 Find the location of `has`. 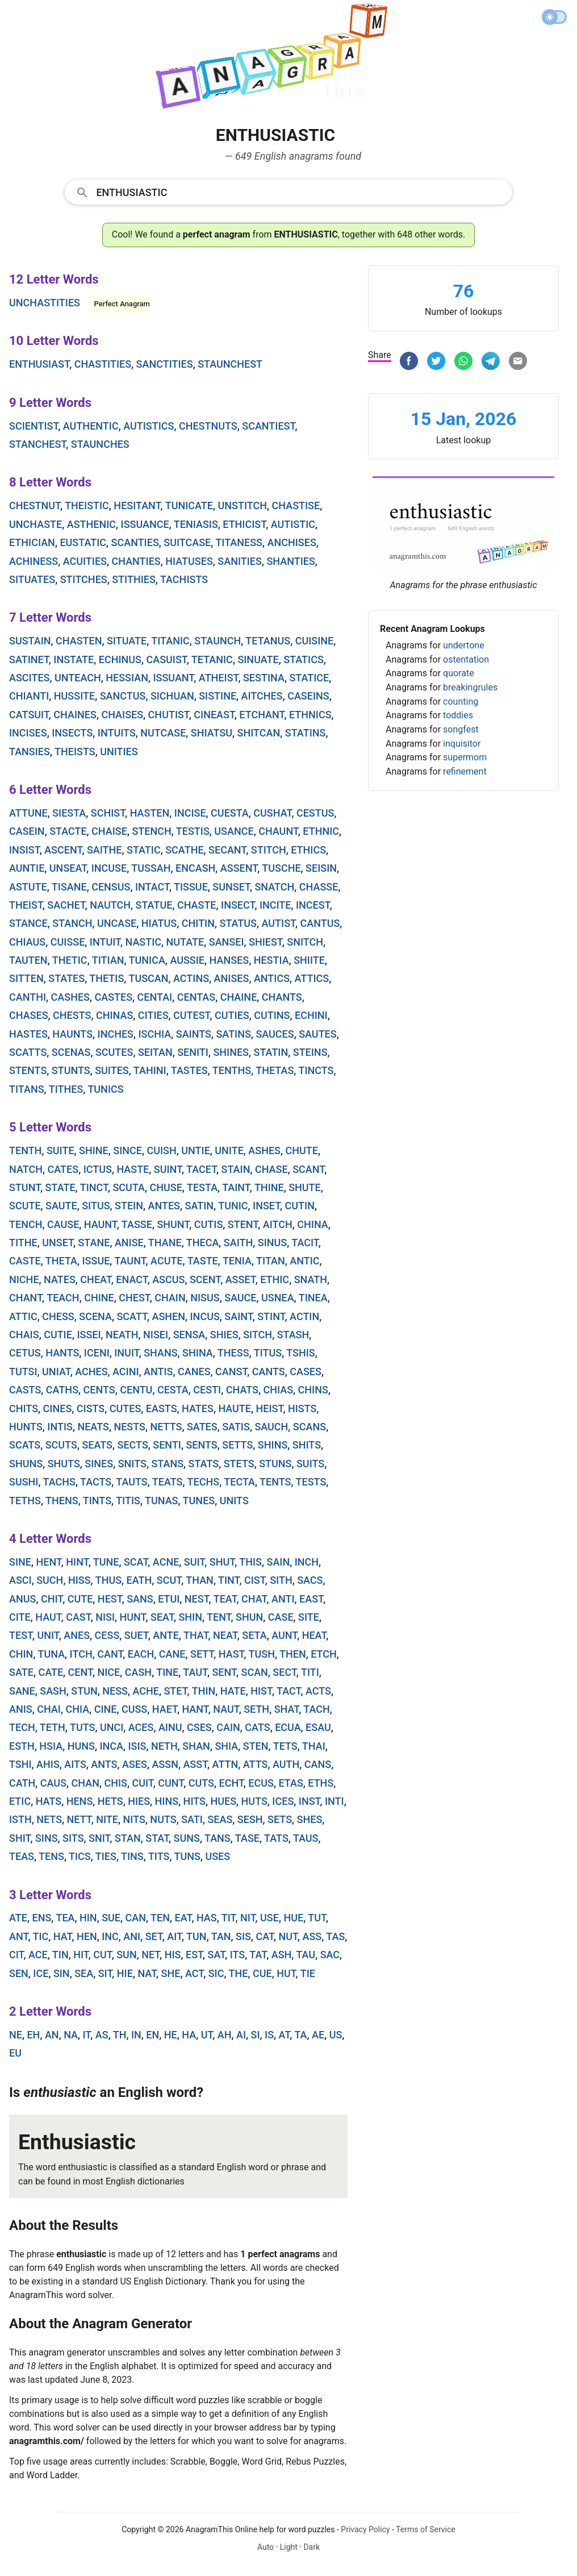

has is located at coordinates (206, 1918).